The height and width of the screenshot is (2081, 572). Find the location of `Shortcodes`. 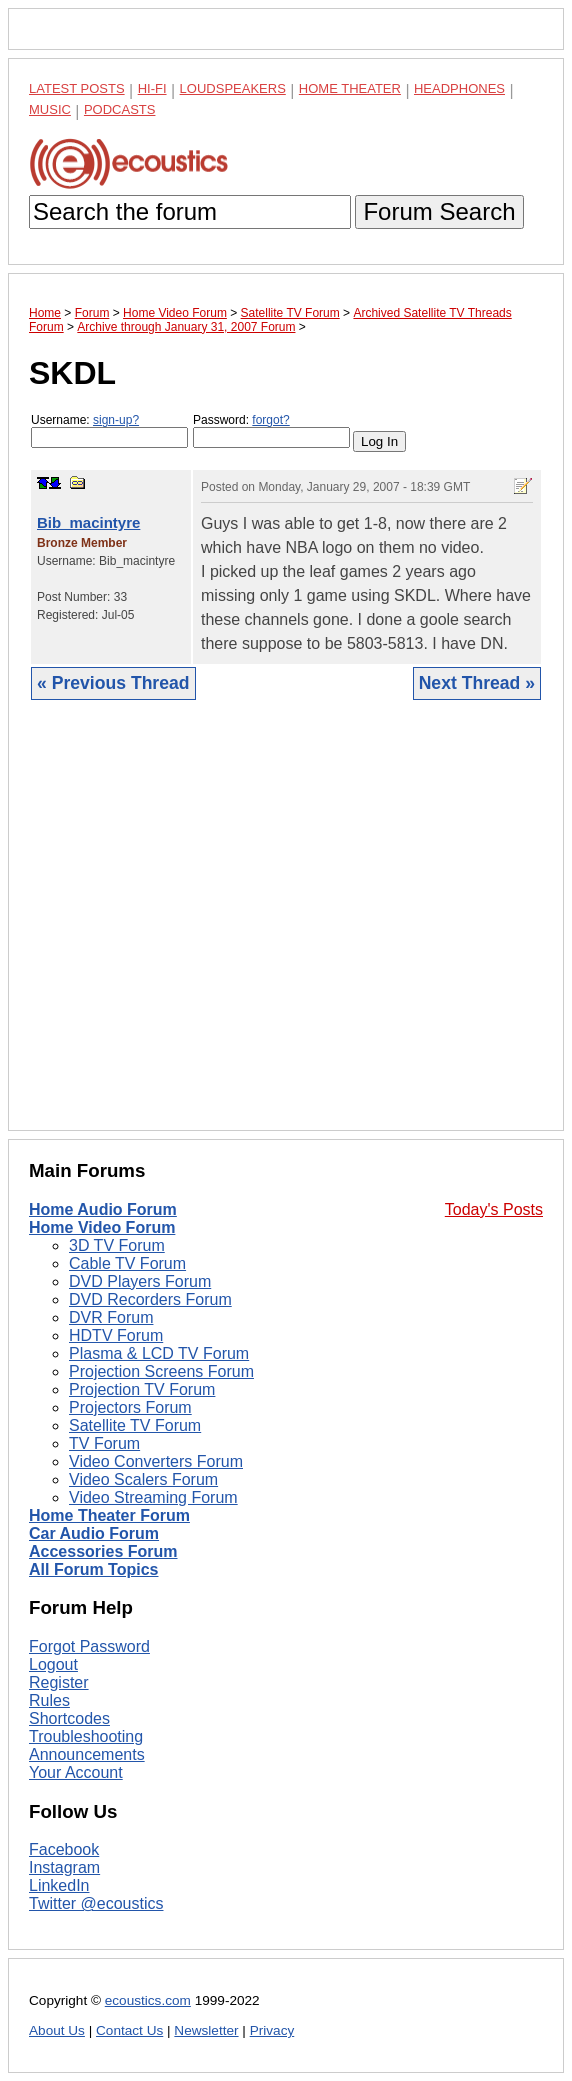

Shortcodes is located at coordinates (69, 1718).